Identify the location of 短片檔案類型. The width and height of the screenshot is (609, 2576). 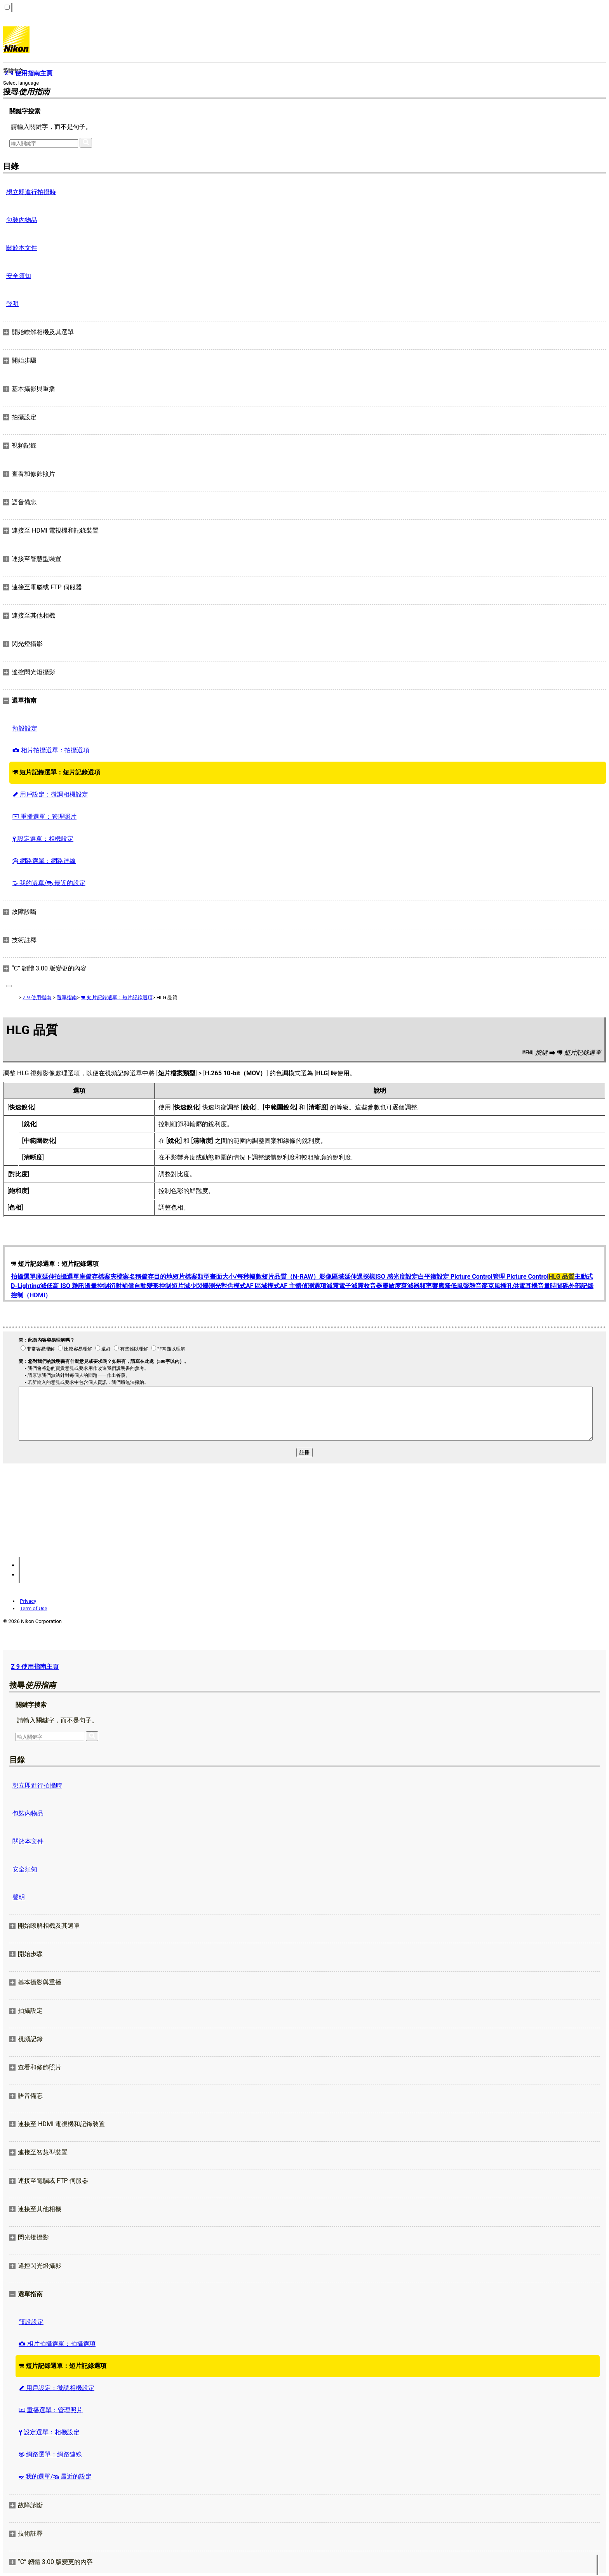
(191, 1276).